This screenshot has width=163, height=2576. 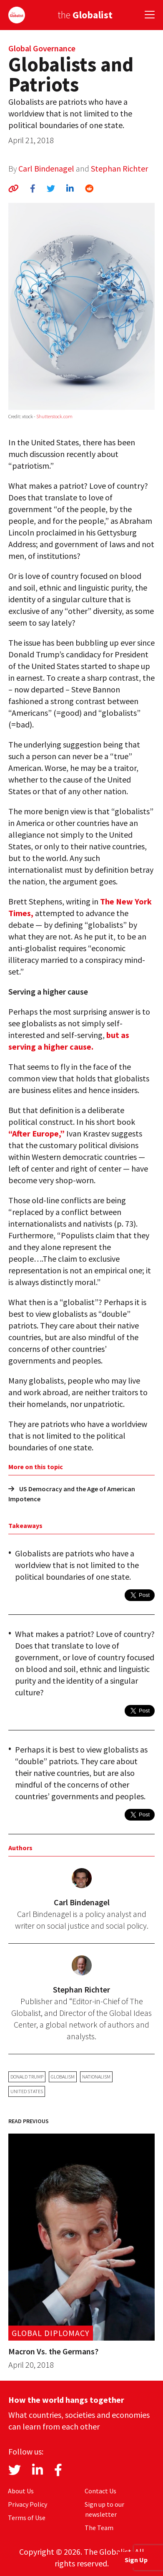 I want to click on United States, so click(x=26, y=2091).